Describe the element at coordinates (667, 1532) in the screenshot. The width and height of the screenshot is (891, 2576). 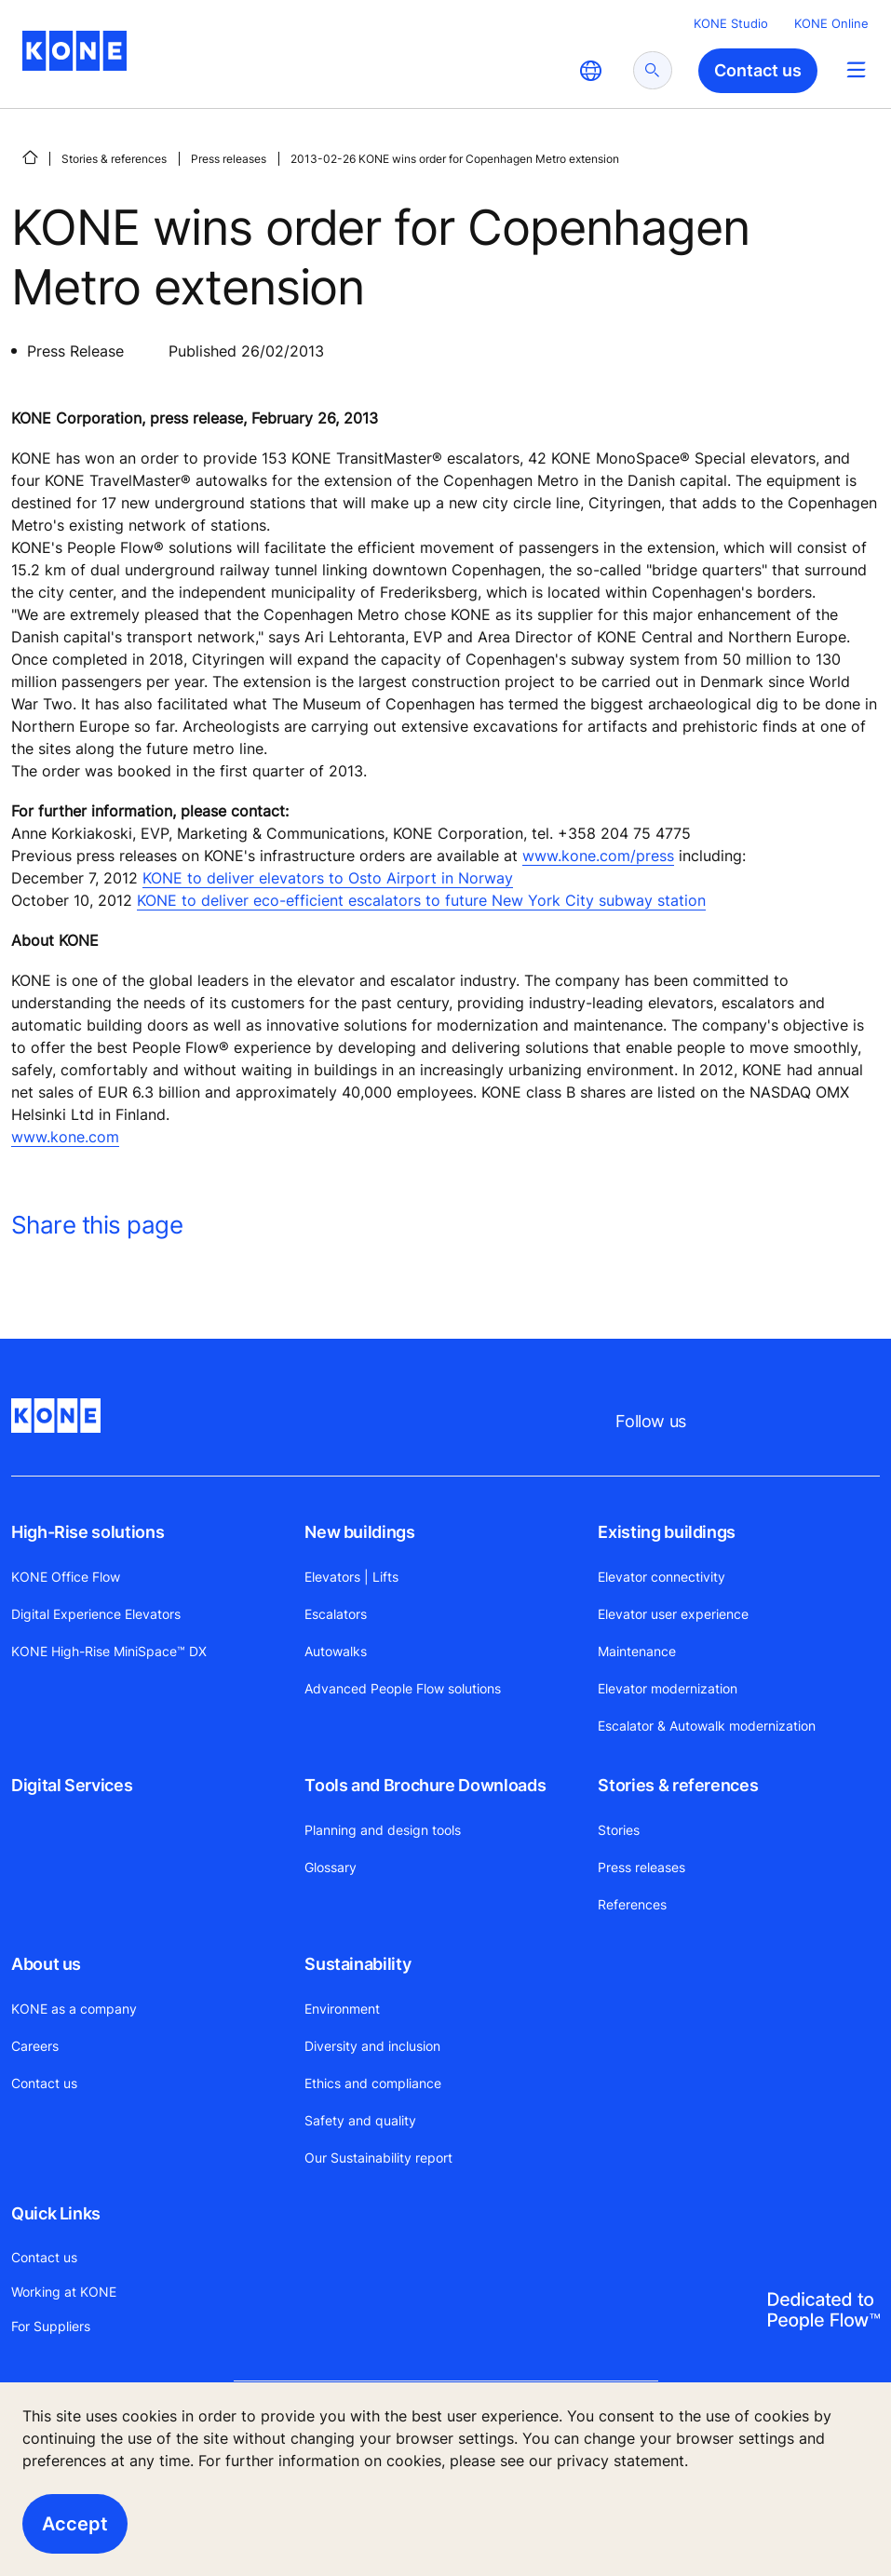
I see `Existing buildings` at that location.